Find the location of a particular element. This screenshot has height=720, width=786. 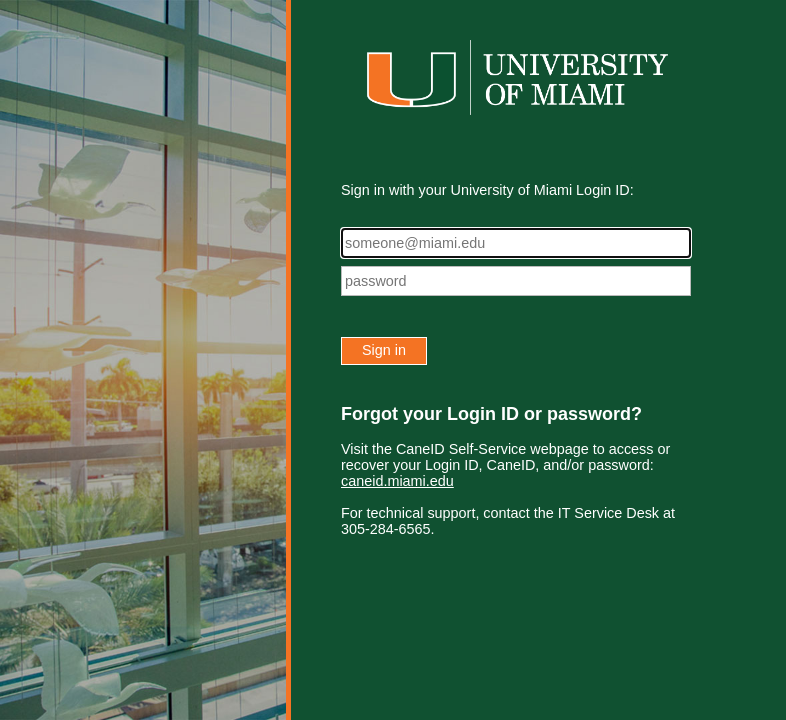

caneid.miami.edu is located at coordinates (397, 481).